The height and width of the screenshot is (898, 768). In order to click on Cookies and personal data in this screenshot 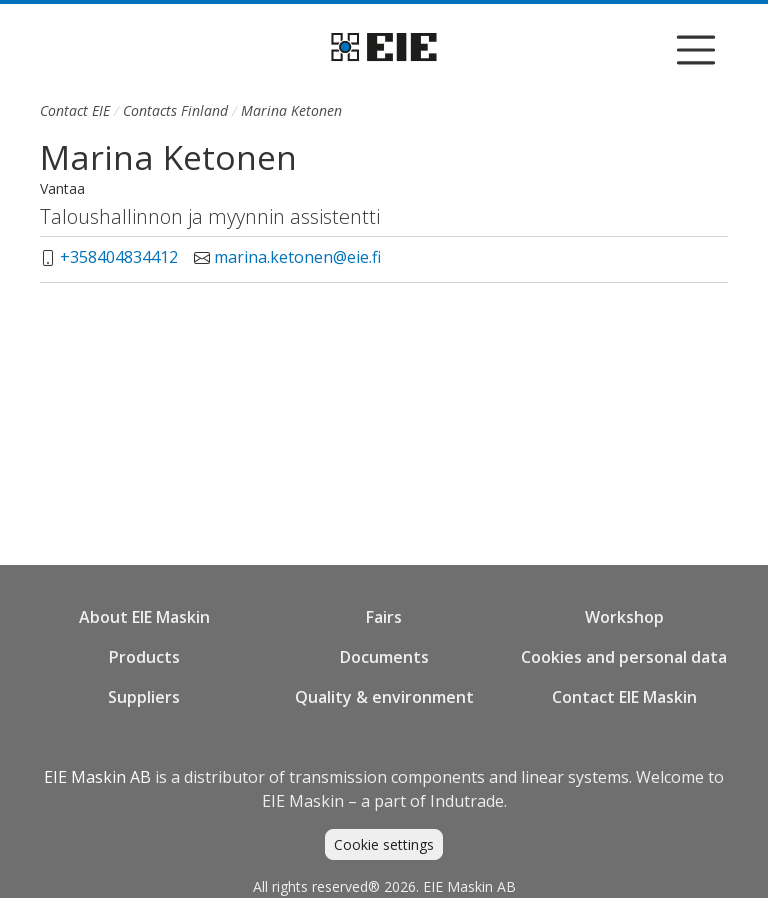, I will do `click(624, 657)`.